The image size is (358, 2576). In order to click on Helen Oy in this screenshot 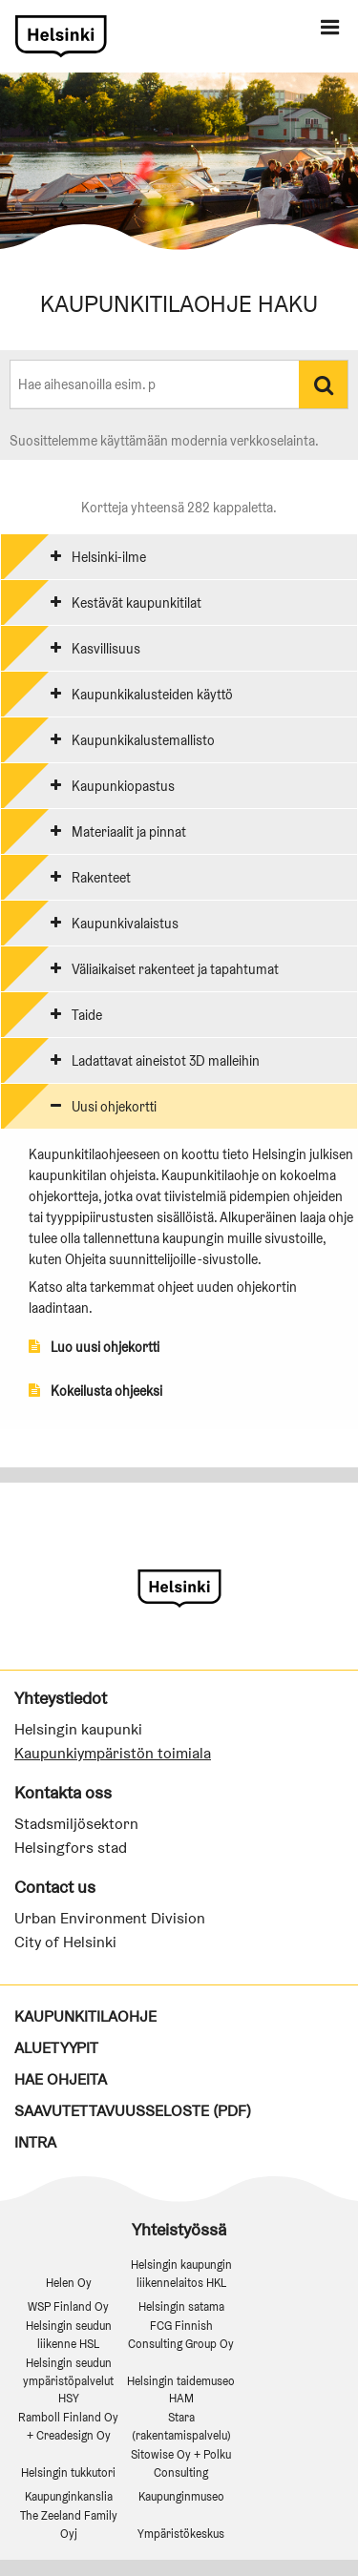, I will do `click(69, 2282)`.